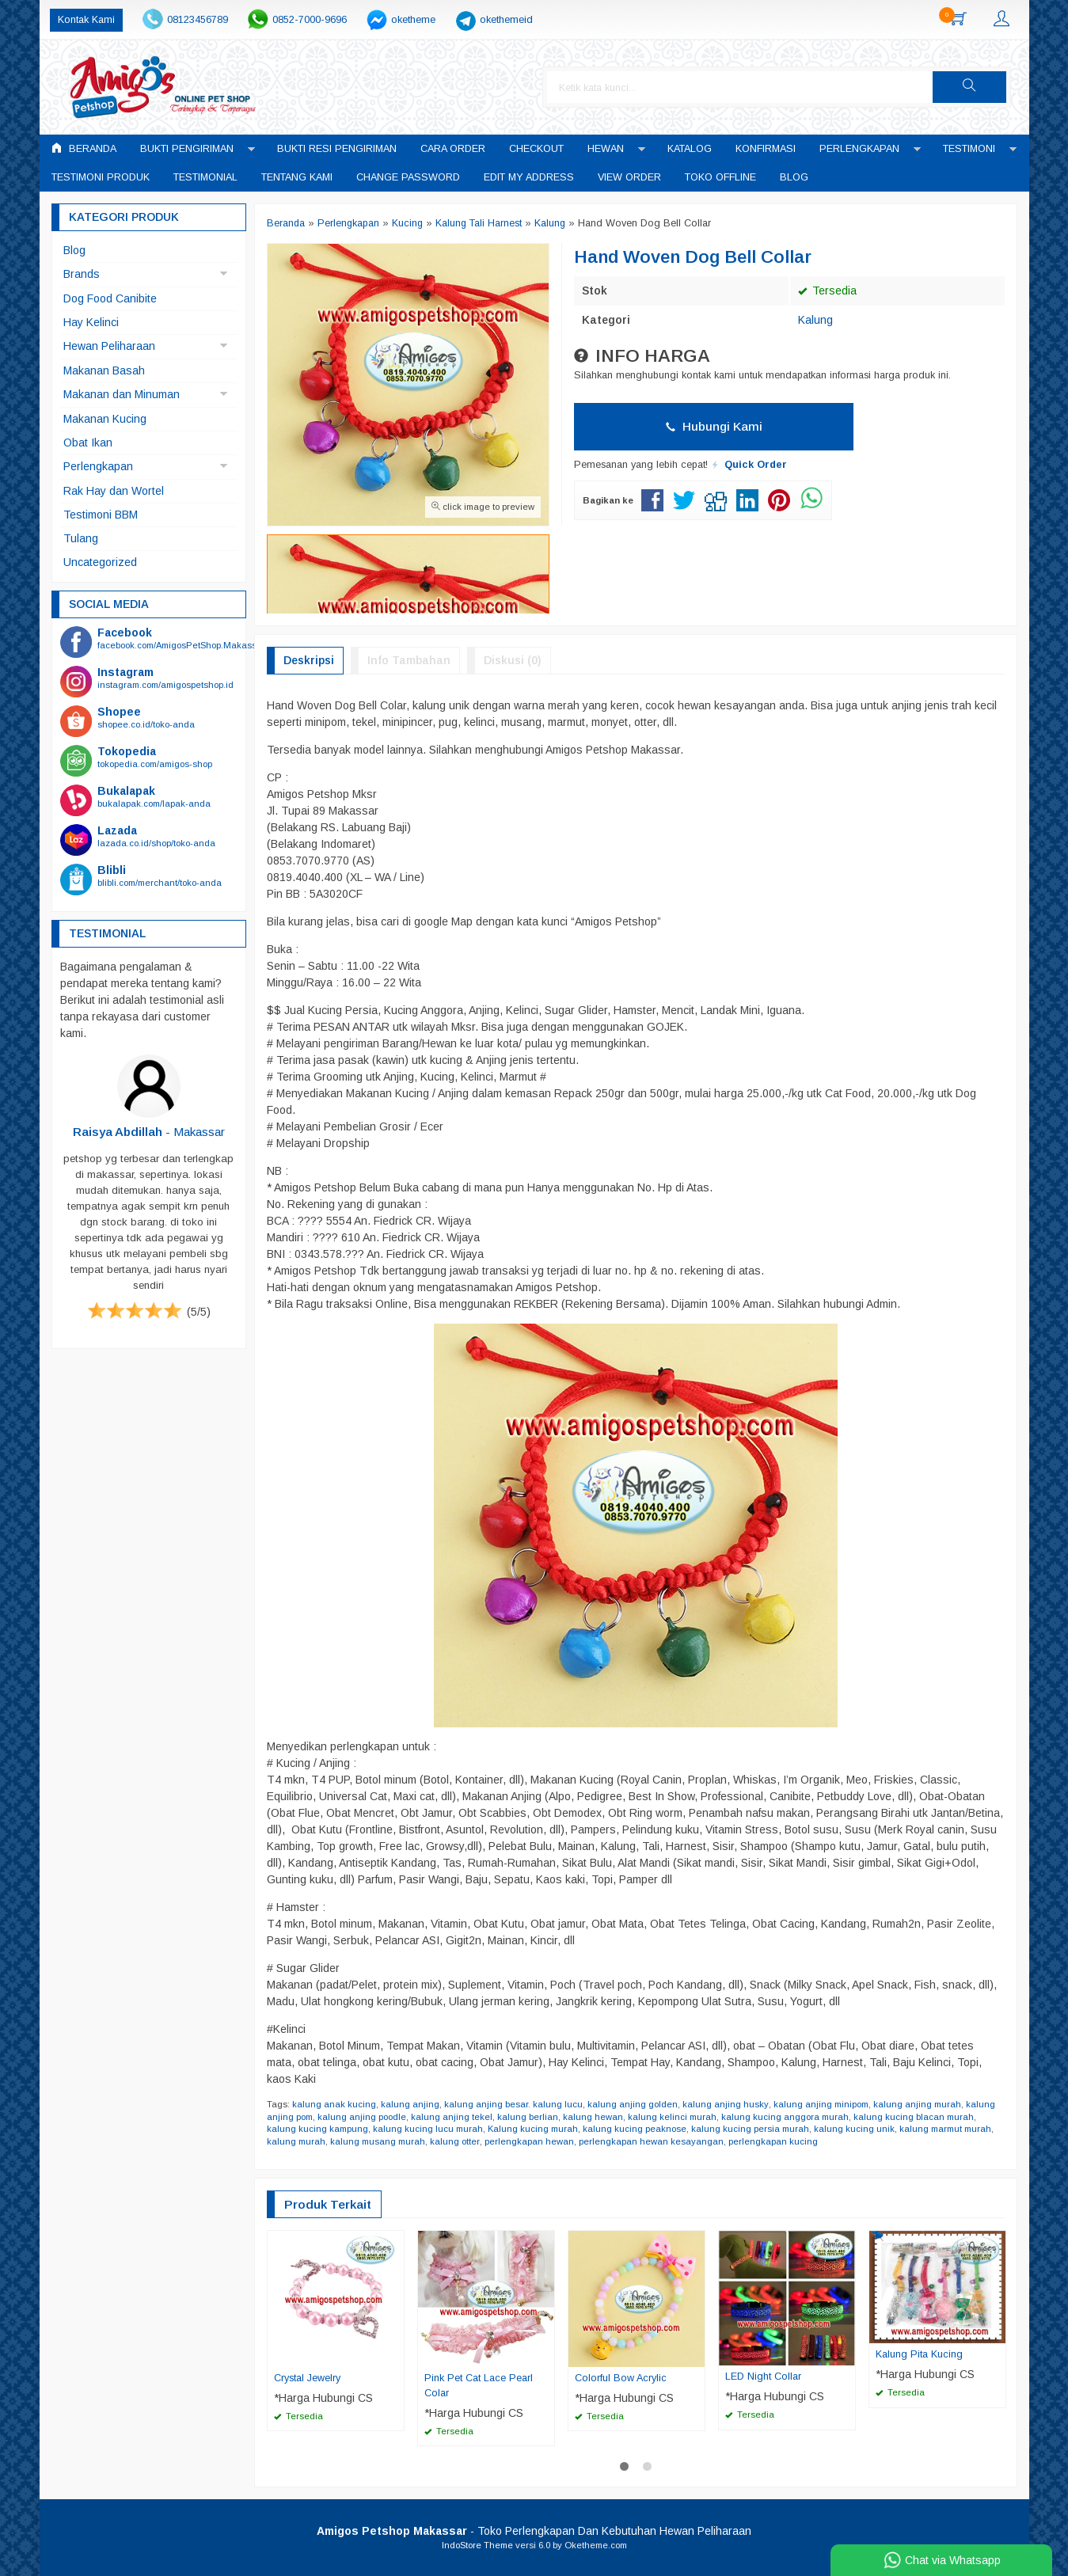  I want to click on Toko Offline, so click(720, 177).